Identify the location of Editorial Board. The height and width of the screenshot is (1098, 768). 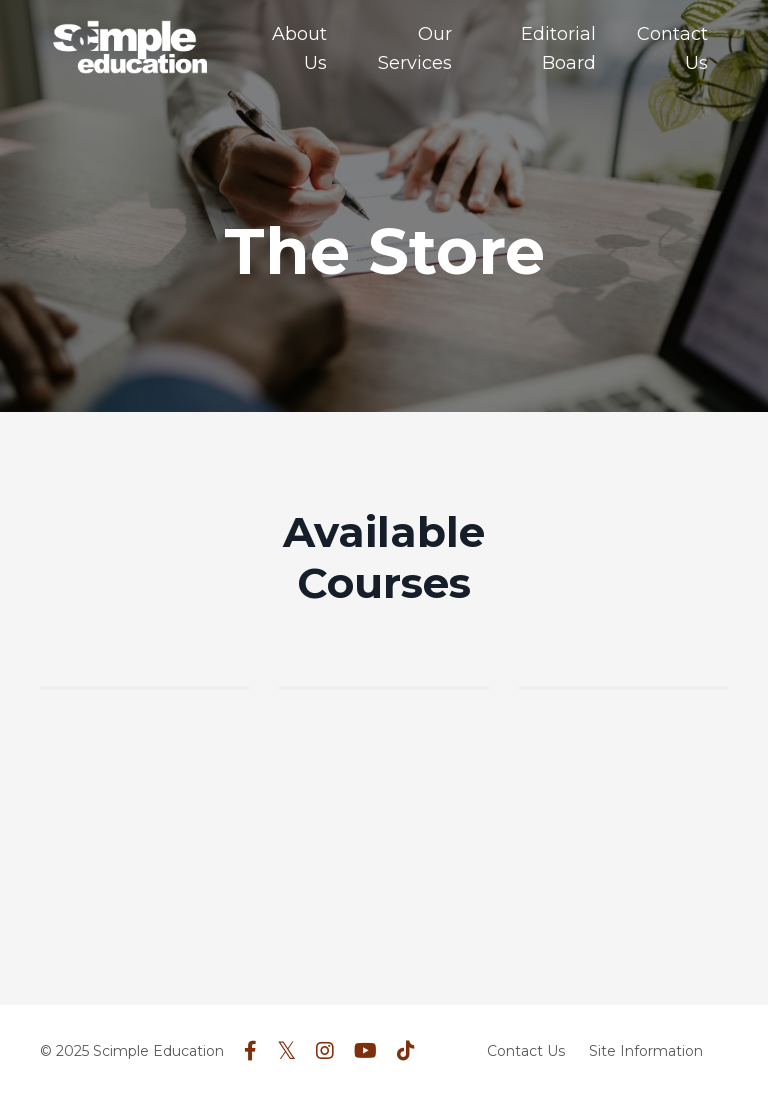
(558, 48).